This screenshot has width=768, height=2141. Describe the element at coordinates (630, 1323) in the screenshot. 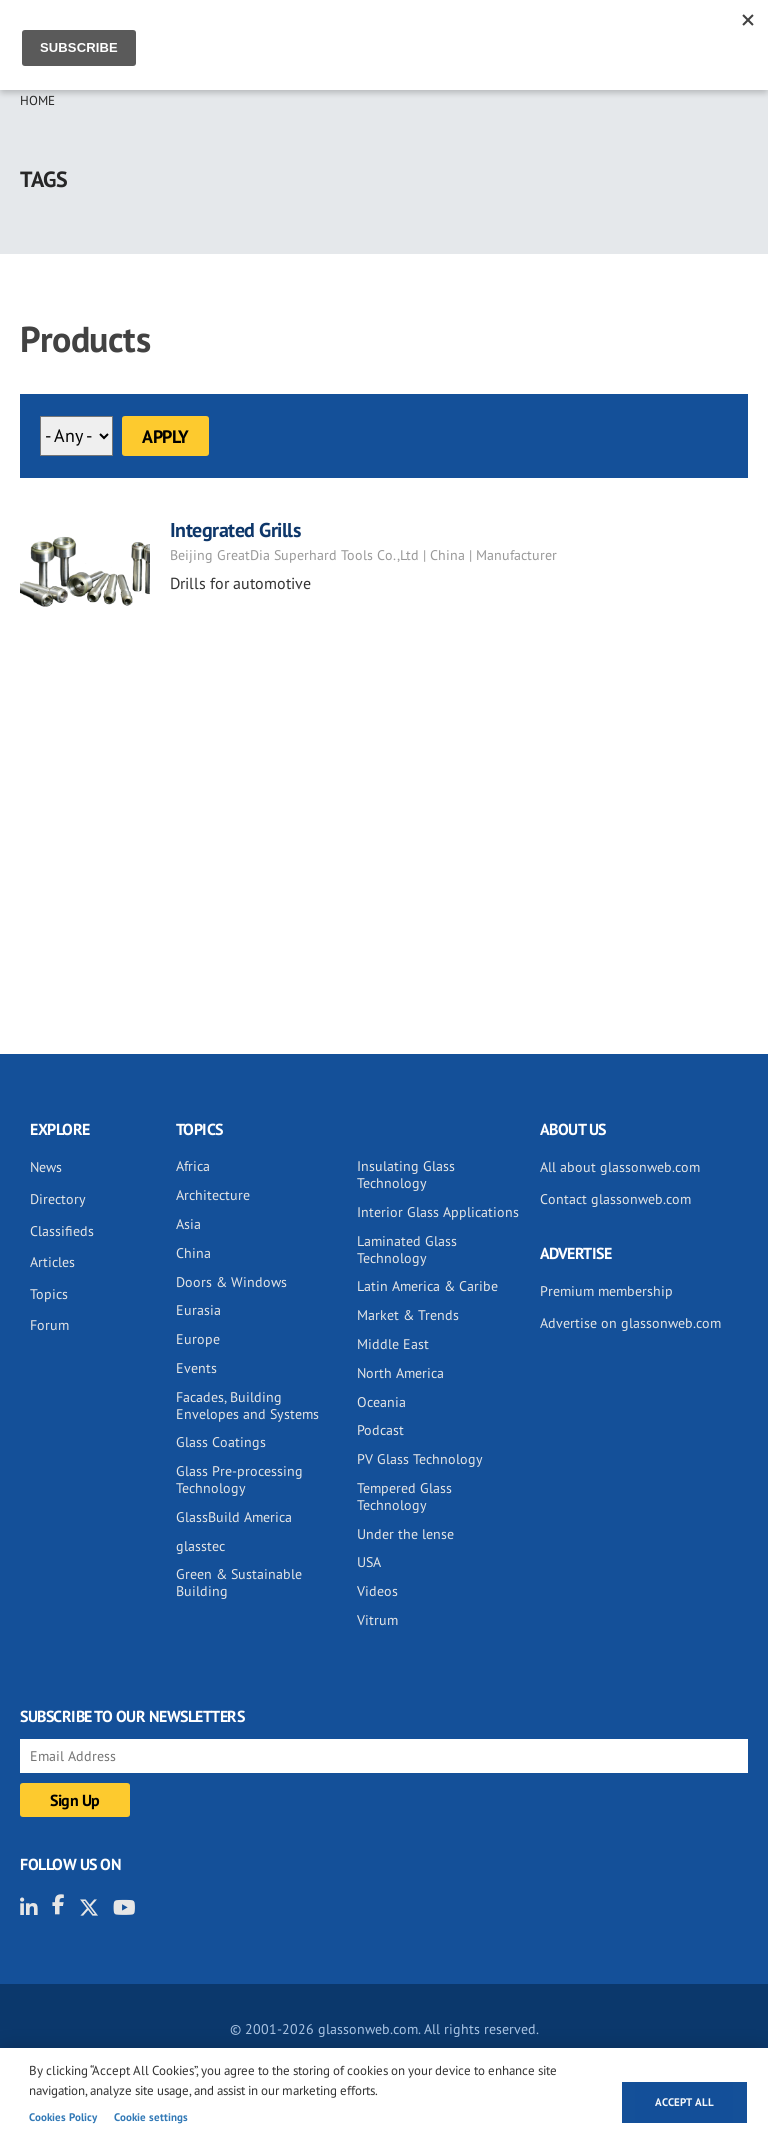

I see `Advertise on glassonweb.com` at that location.